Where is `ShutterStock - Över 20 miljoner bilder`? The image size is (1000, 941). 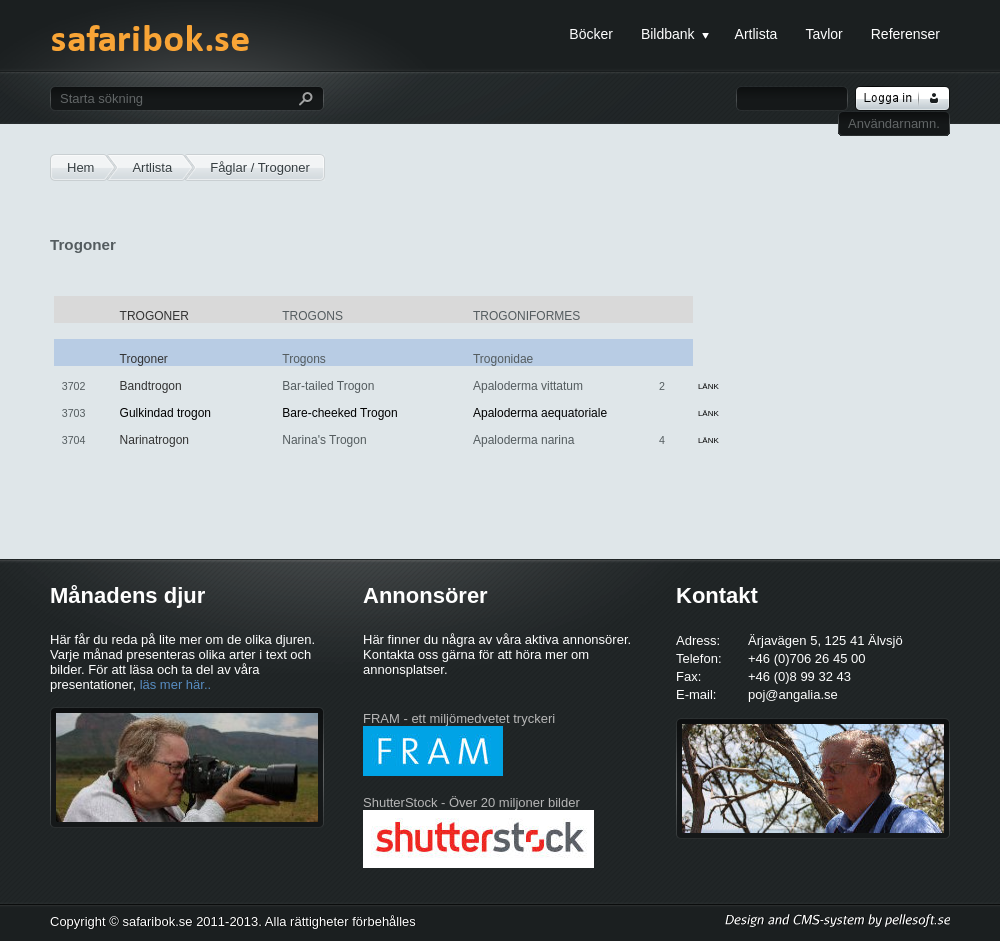
ShutterStock - Över 20 miljoner bilder is located at coordinates (471, 802).